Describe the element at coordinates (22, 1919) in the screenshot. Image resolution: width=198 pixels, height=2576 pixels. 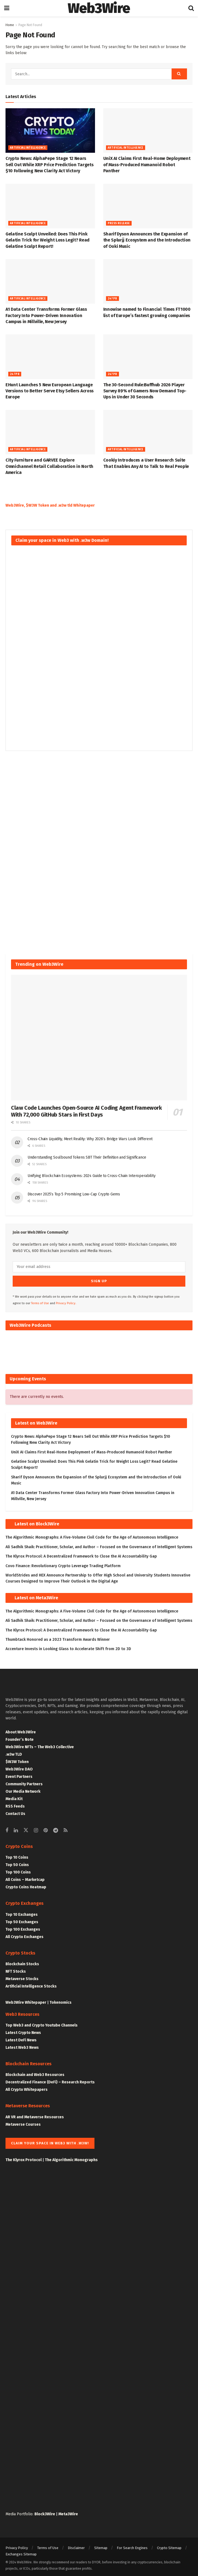
I see `Top 50 Exchanges` at that location.